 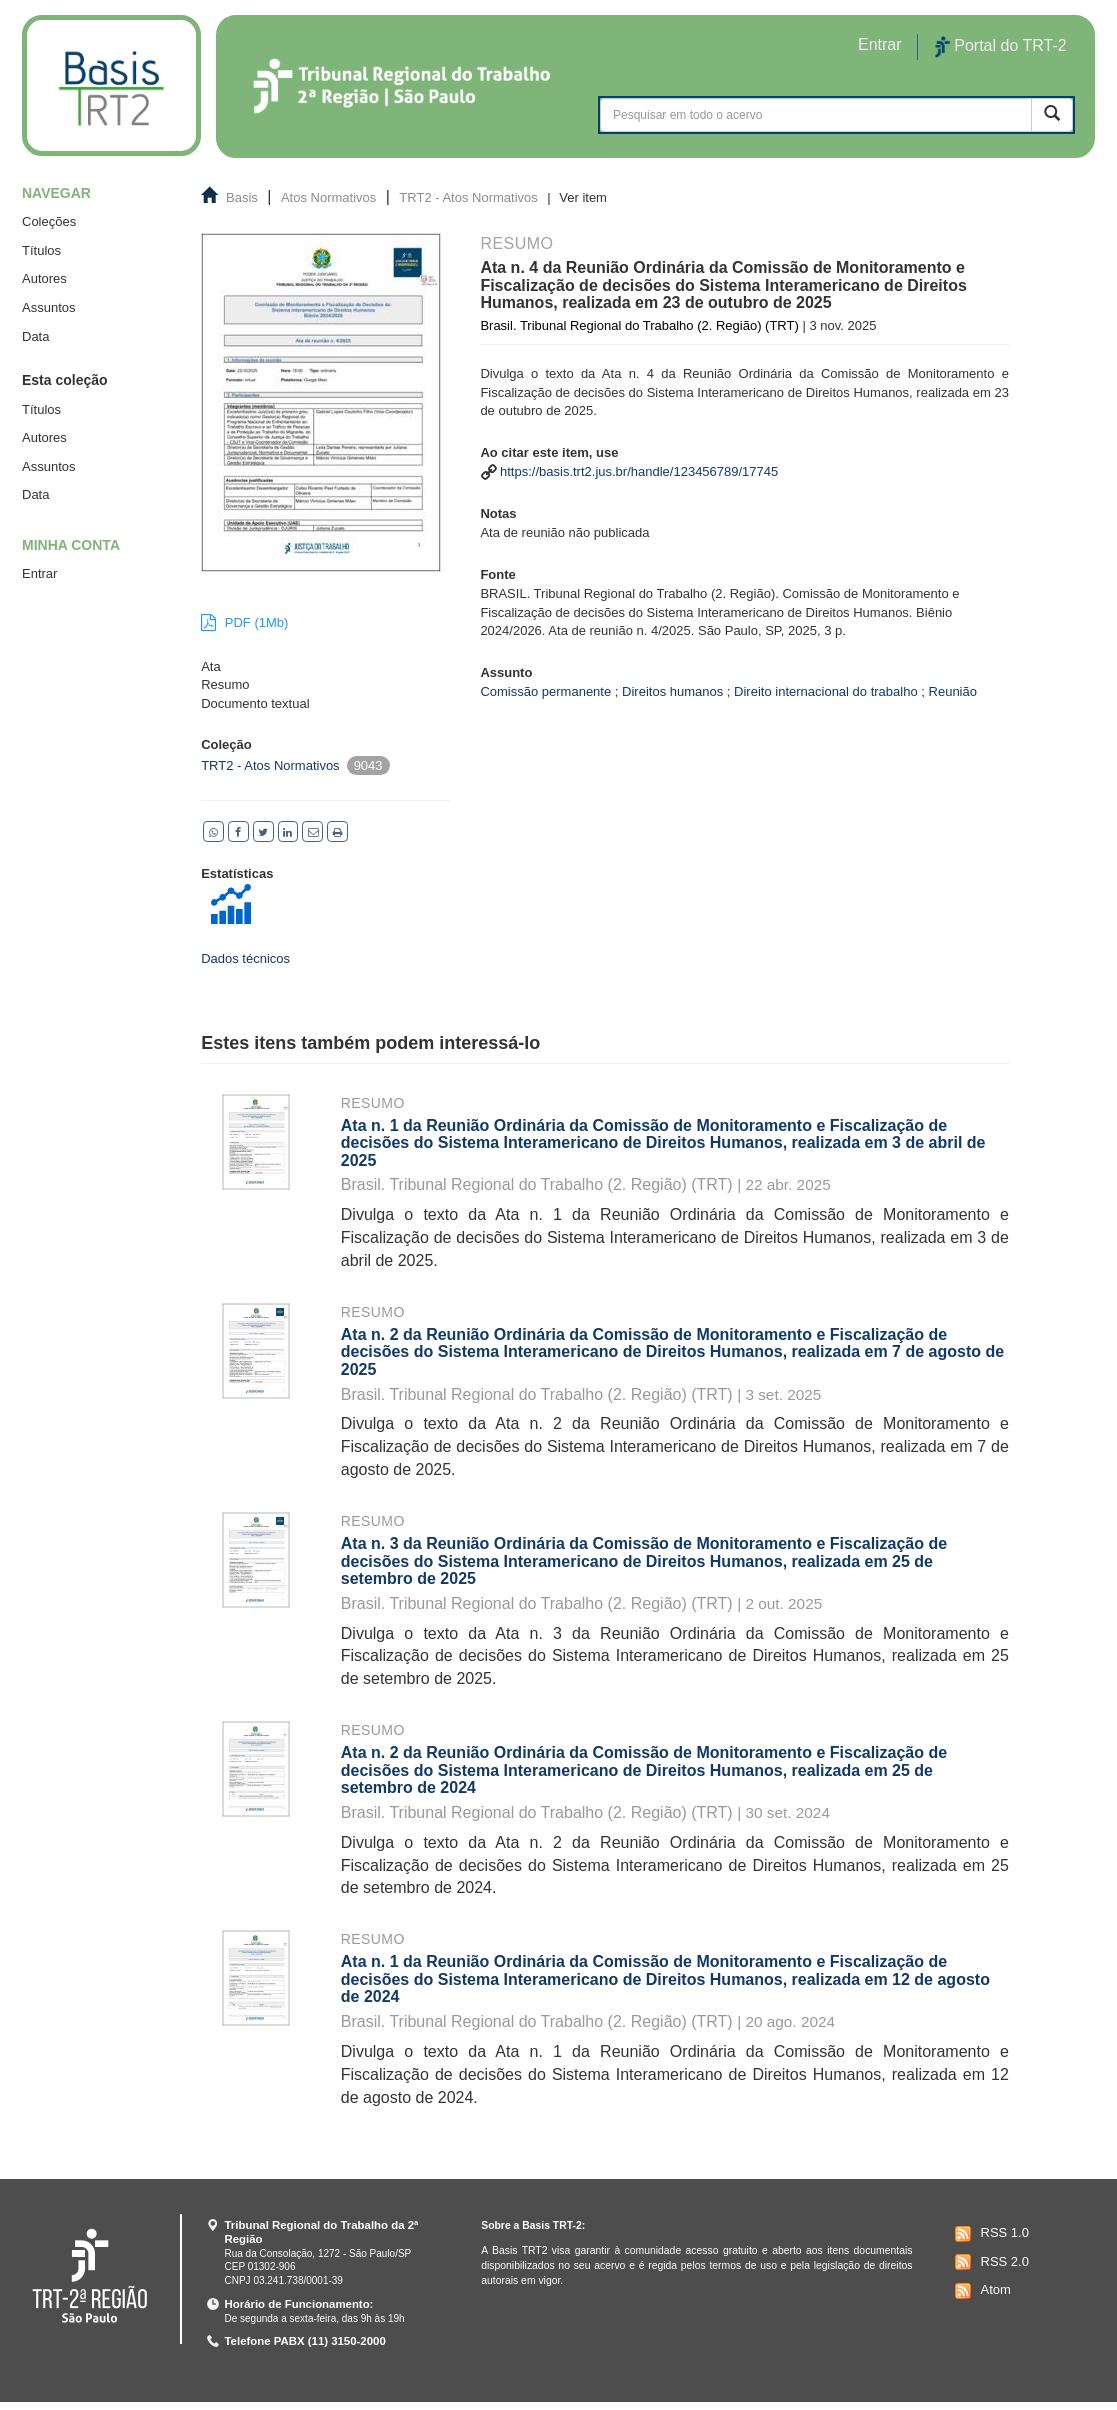 What do you see at coordinates (468, 197) in the screenshot?
I see `TRT2 - Atos Normativos` at bounding box center [468, 197].